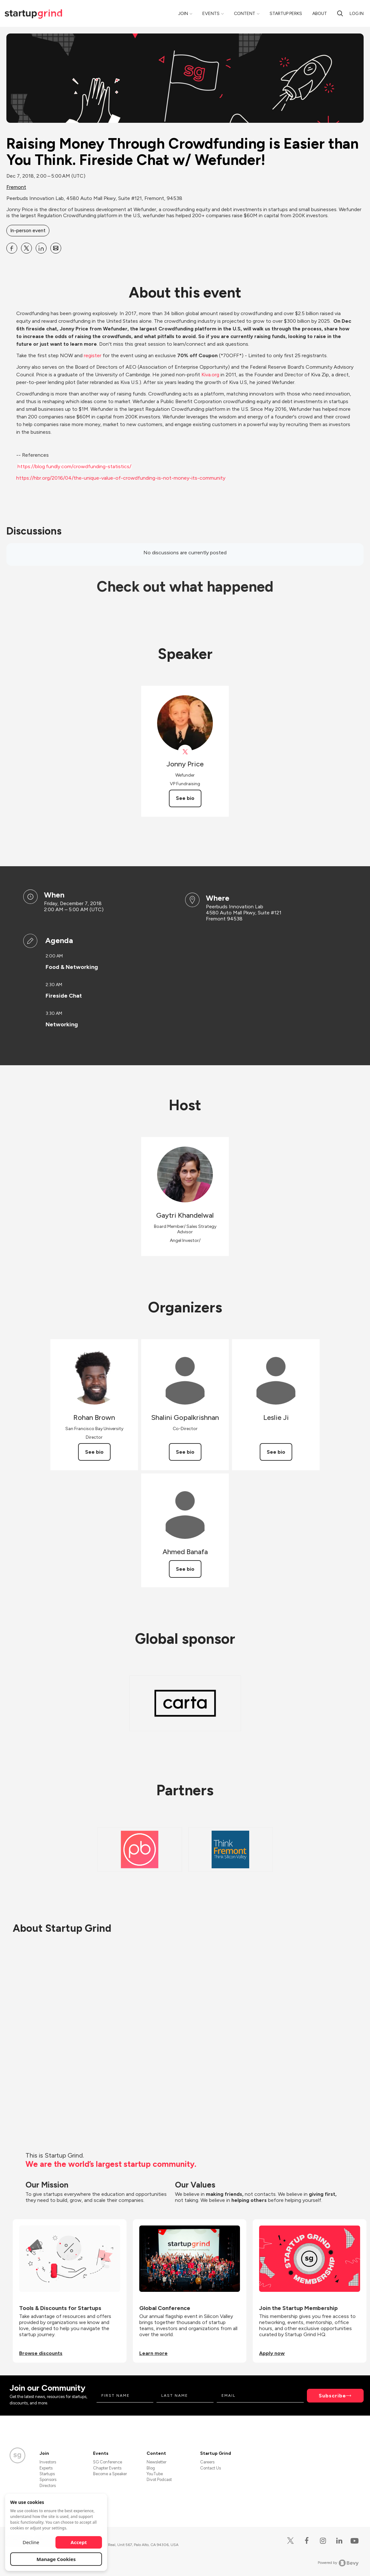 The height and width of the screenshot is (2576, 370). Describe the element at coordinates (276, 1452) in the screenshot. I see `See bio [See Leslie Ji's bio]` at that location.